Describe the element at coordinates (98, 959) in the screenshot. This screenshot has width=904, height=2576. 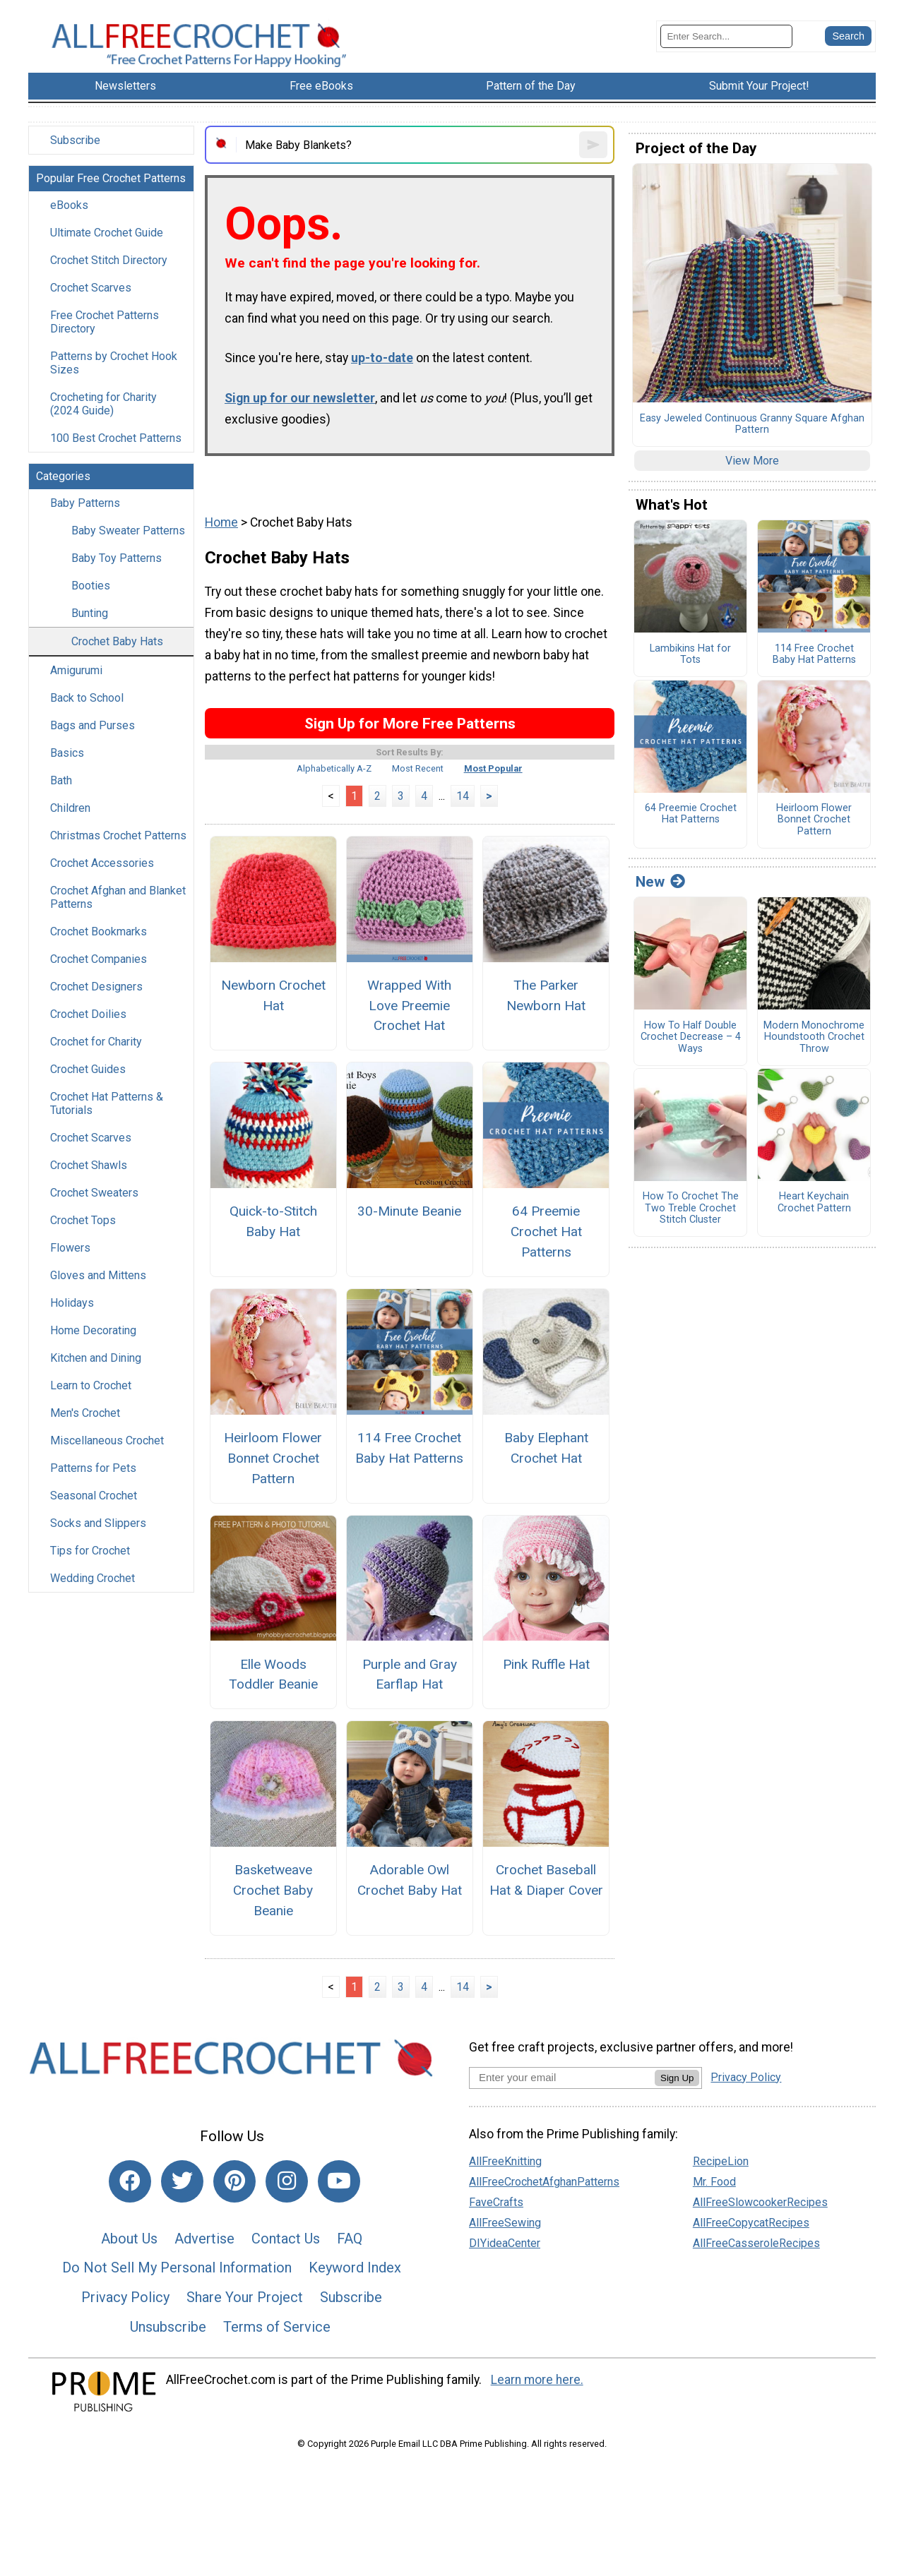
I see `Crochet Companies` at that location.